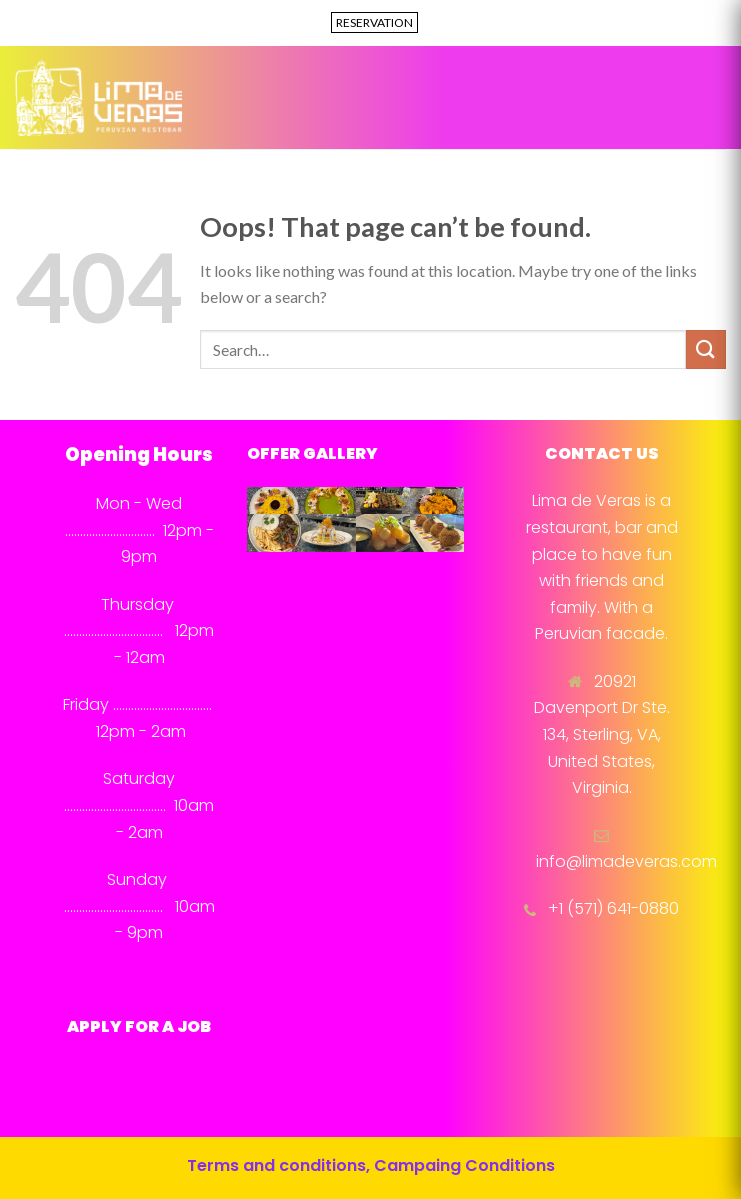 The width and height of the screenshot is (741, 1199). What do you see at coordinates (374, 22) in the screenshot?
I see `RESERVATION` at bounding box center [374, 22].